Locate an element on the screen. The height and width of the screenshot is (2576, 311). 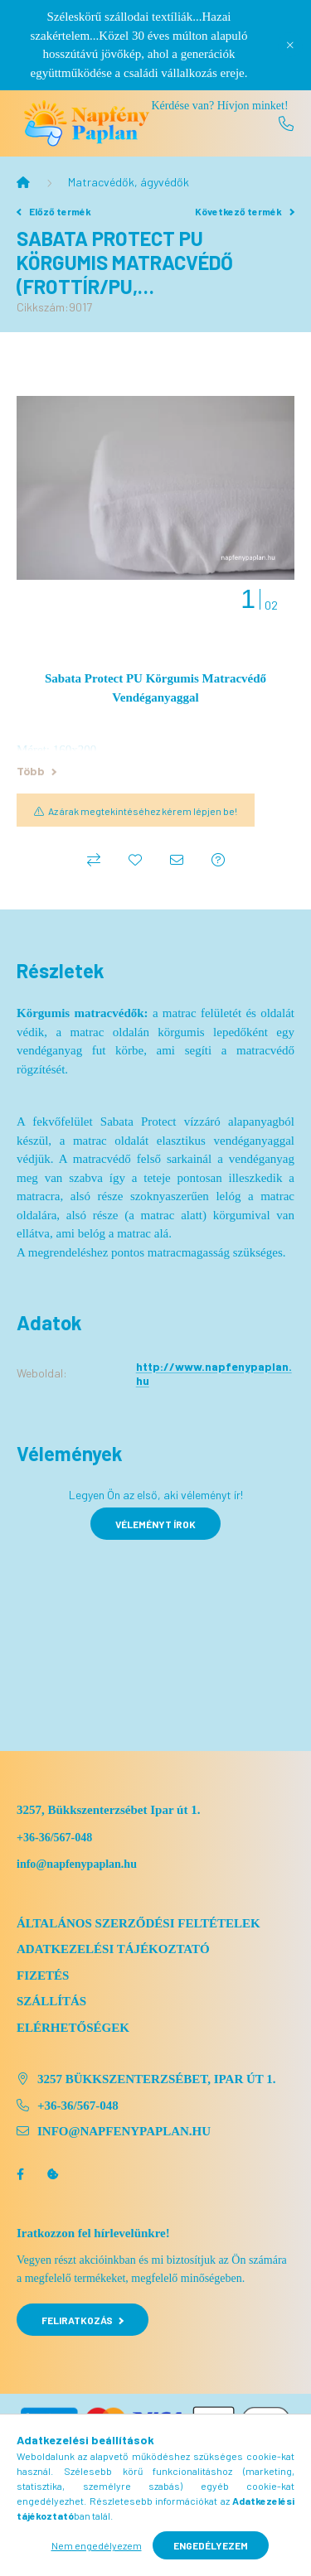
Előző termék is located at coordinates (54, 211).